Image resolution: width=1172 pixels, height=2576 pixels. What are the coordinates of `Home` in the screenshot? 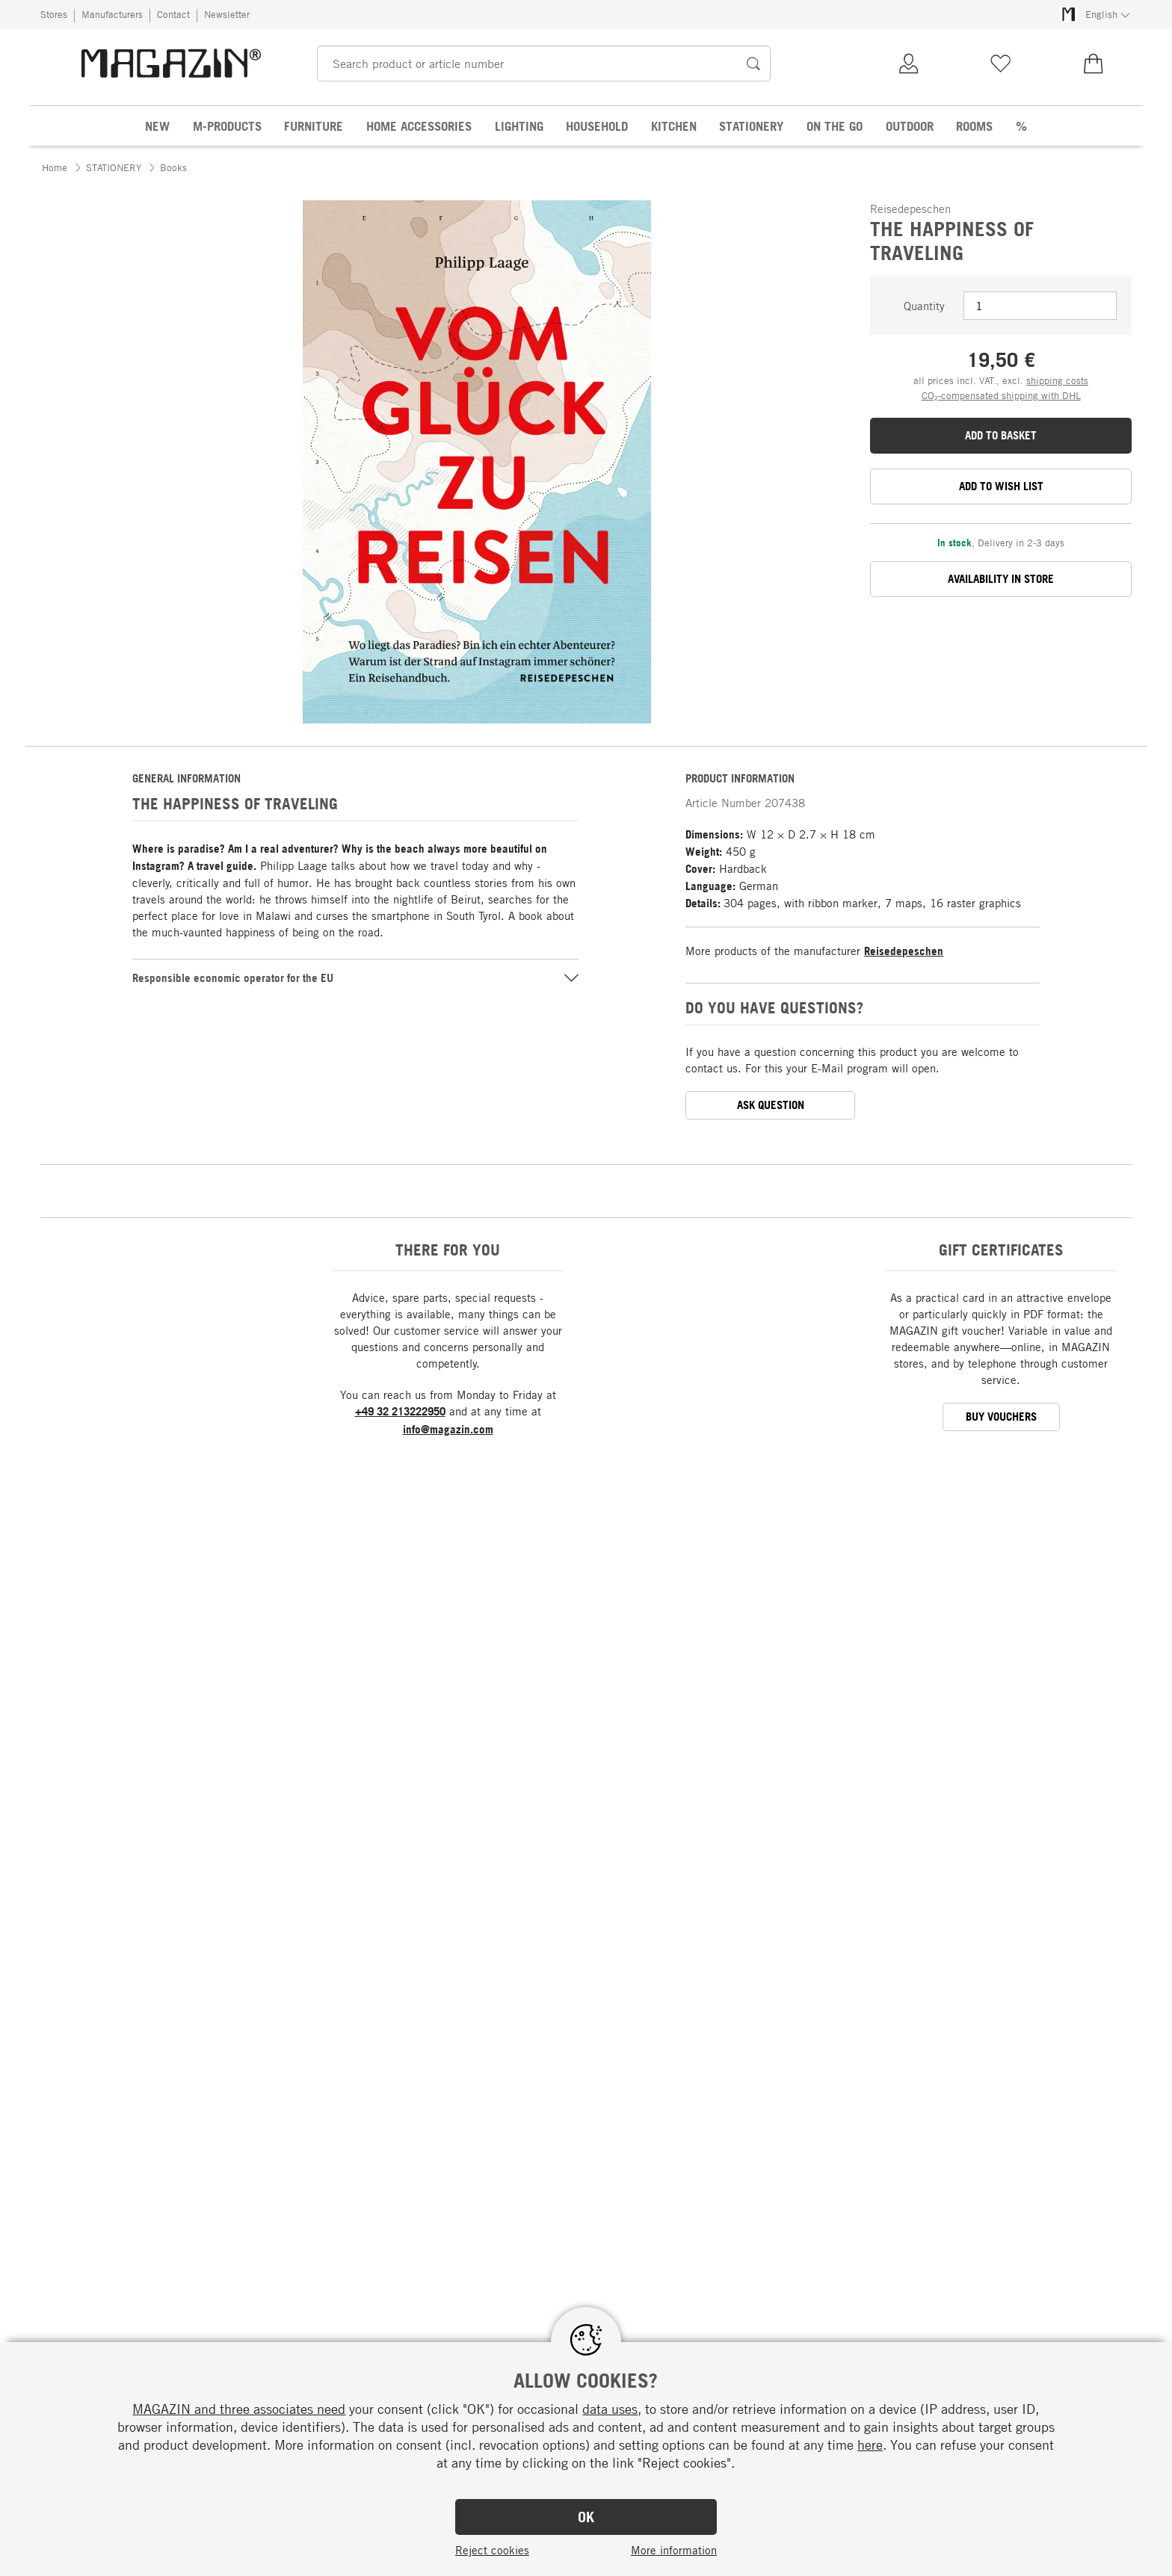 It's located at (54, 167).